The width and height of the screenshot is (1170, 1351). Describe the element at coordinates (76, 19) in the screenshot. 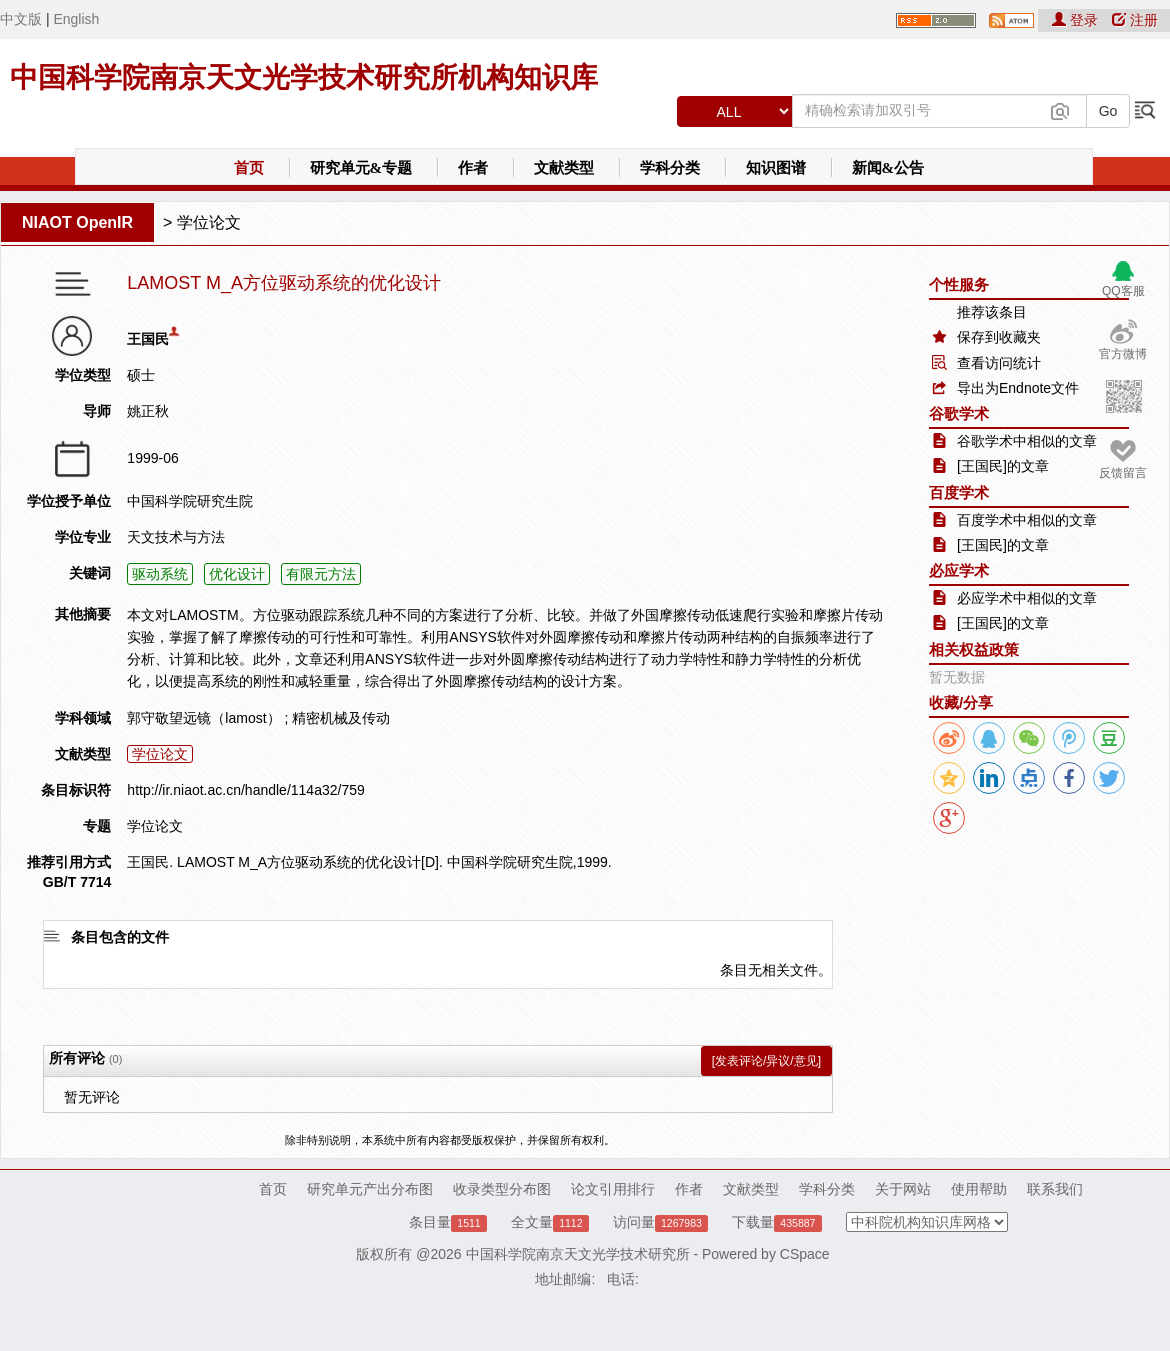

I see `English` at that location.